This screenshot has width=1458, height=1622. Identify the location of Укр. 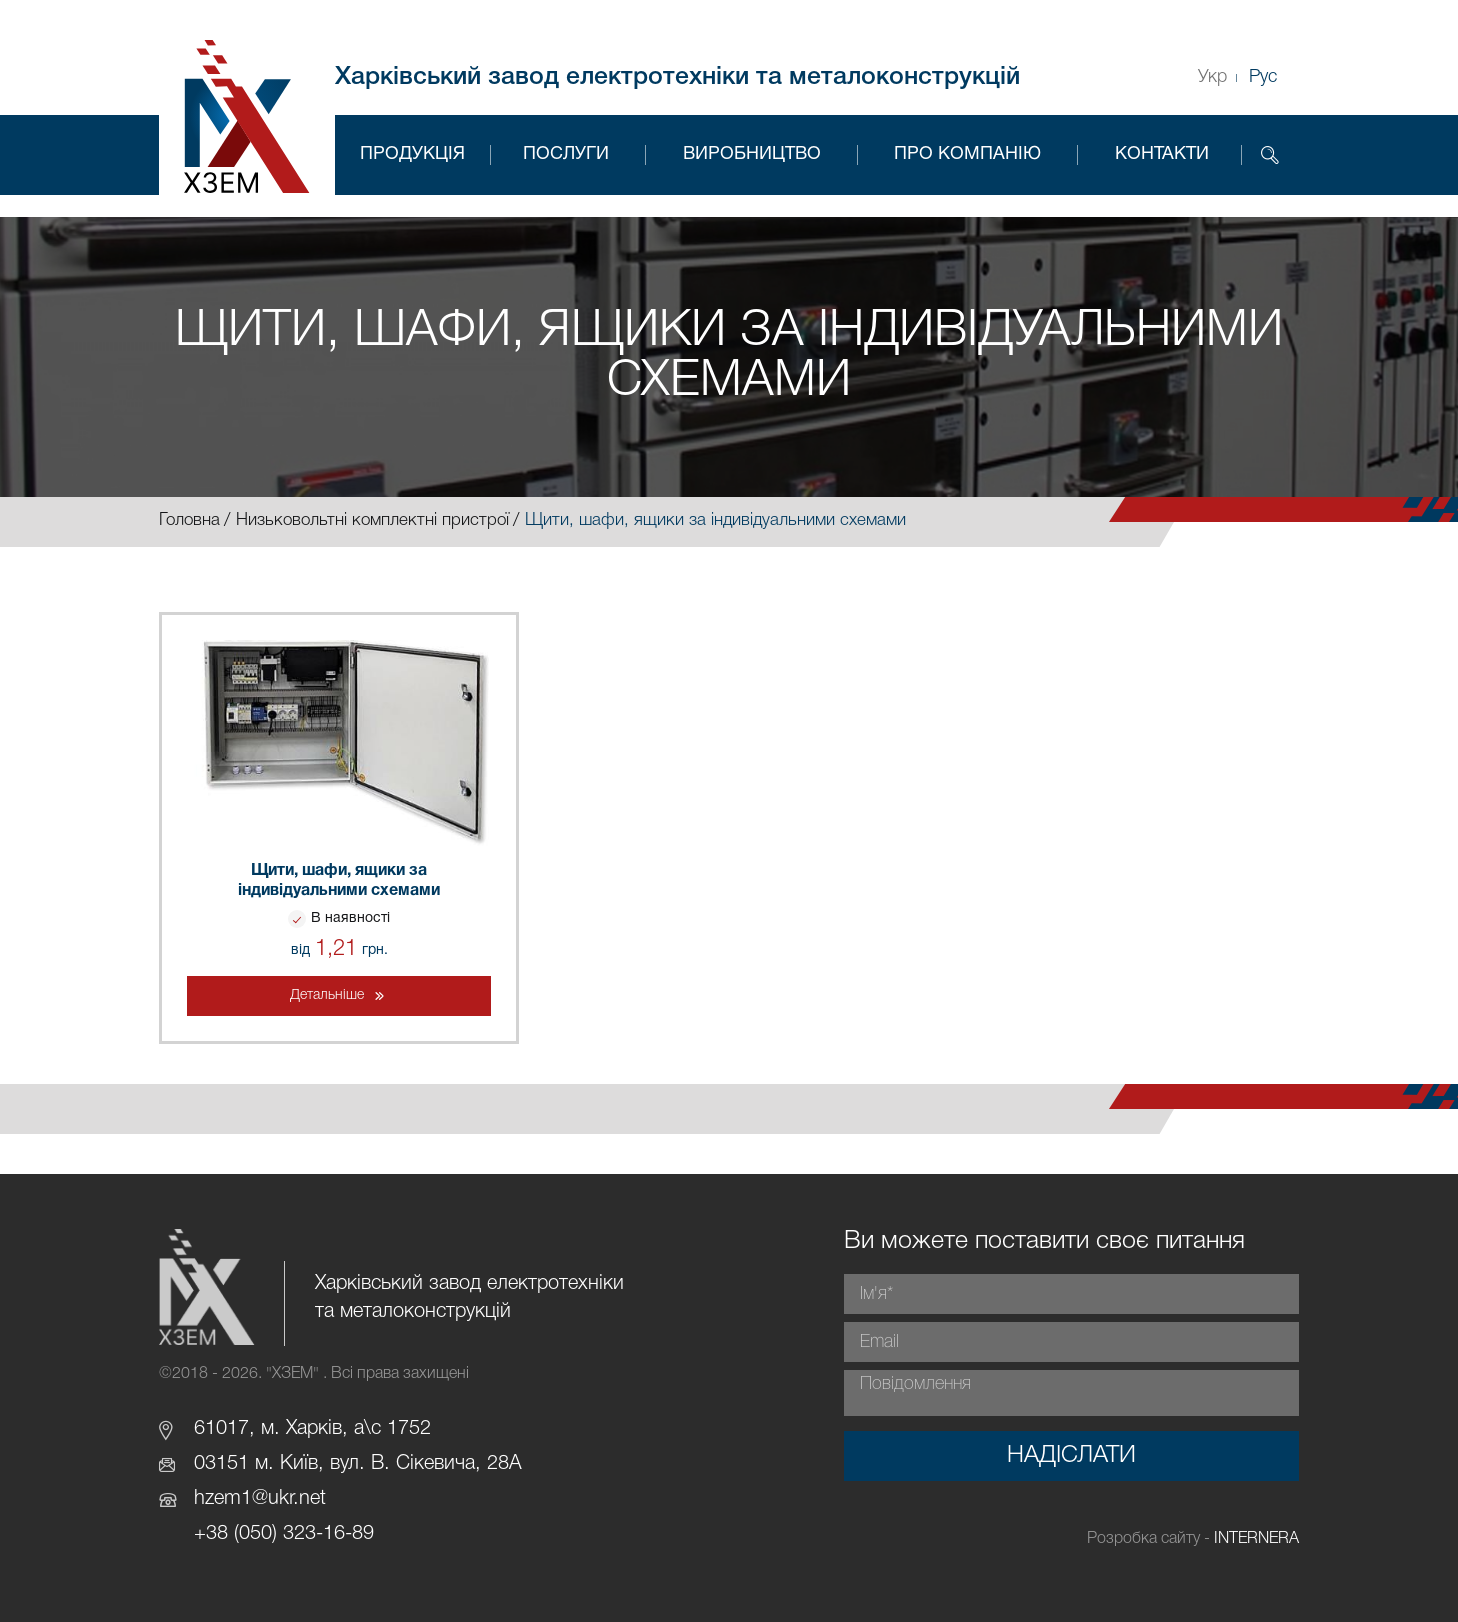
(1212, 77).